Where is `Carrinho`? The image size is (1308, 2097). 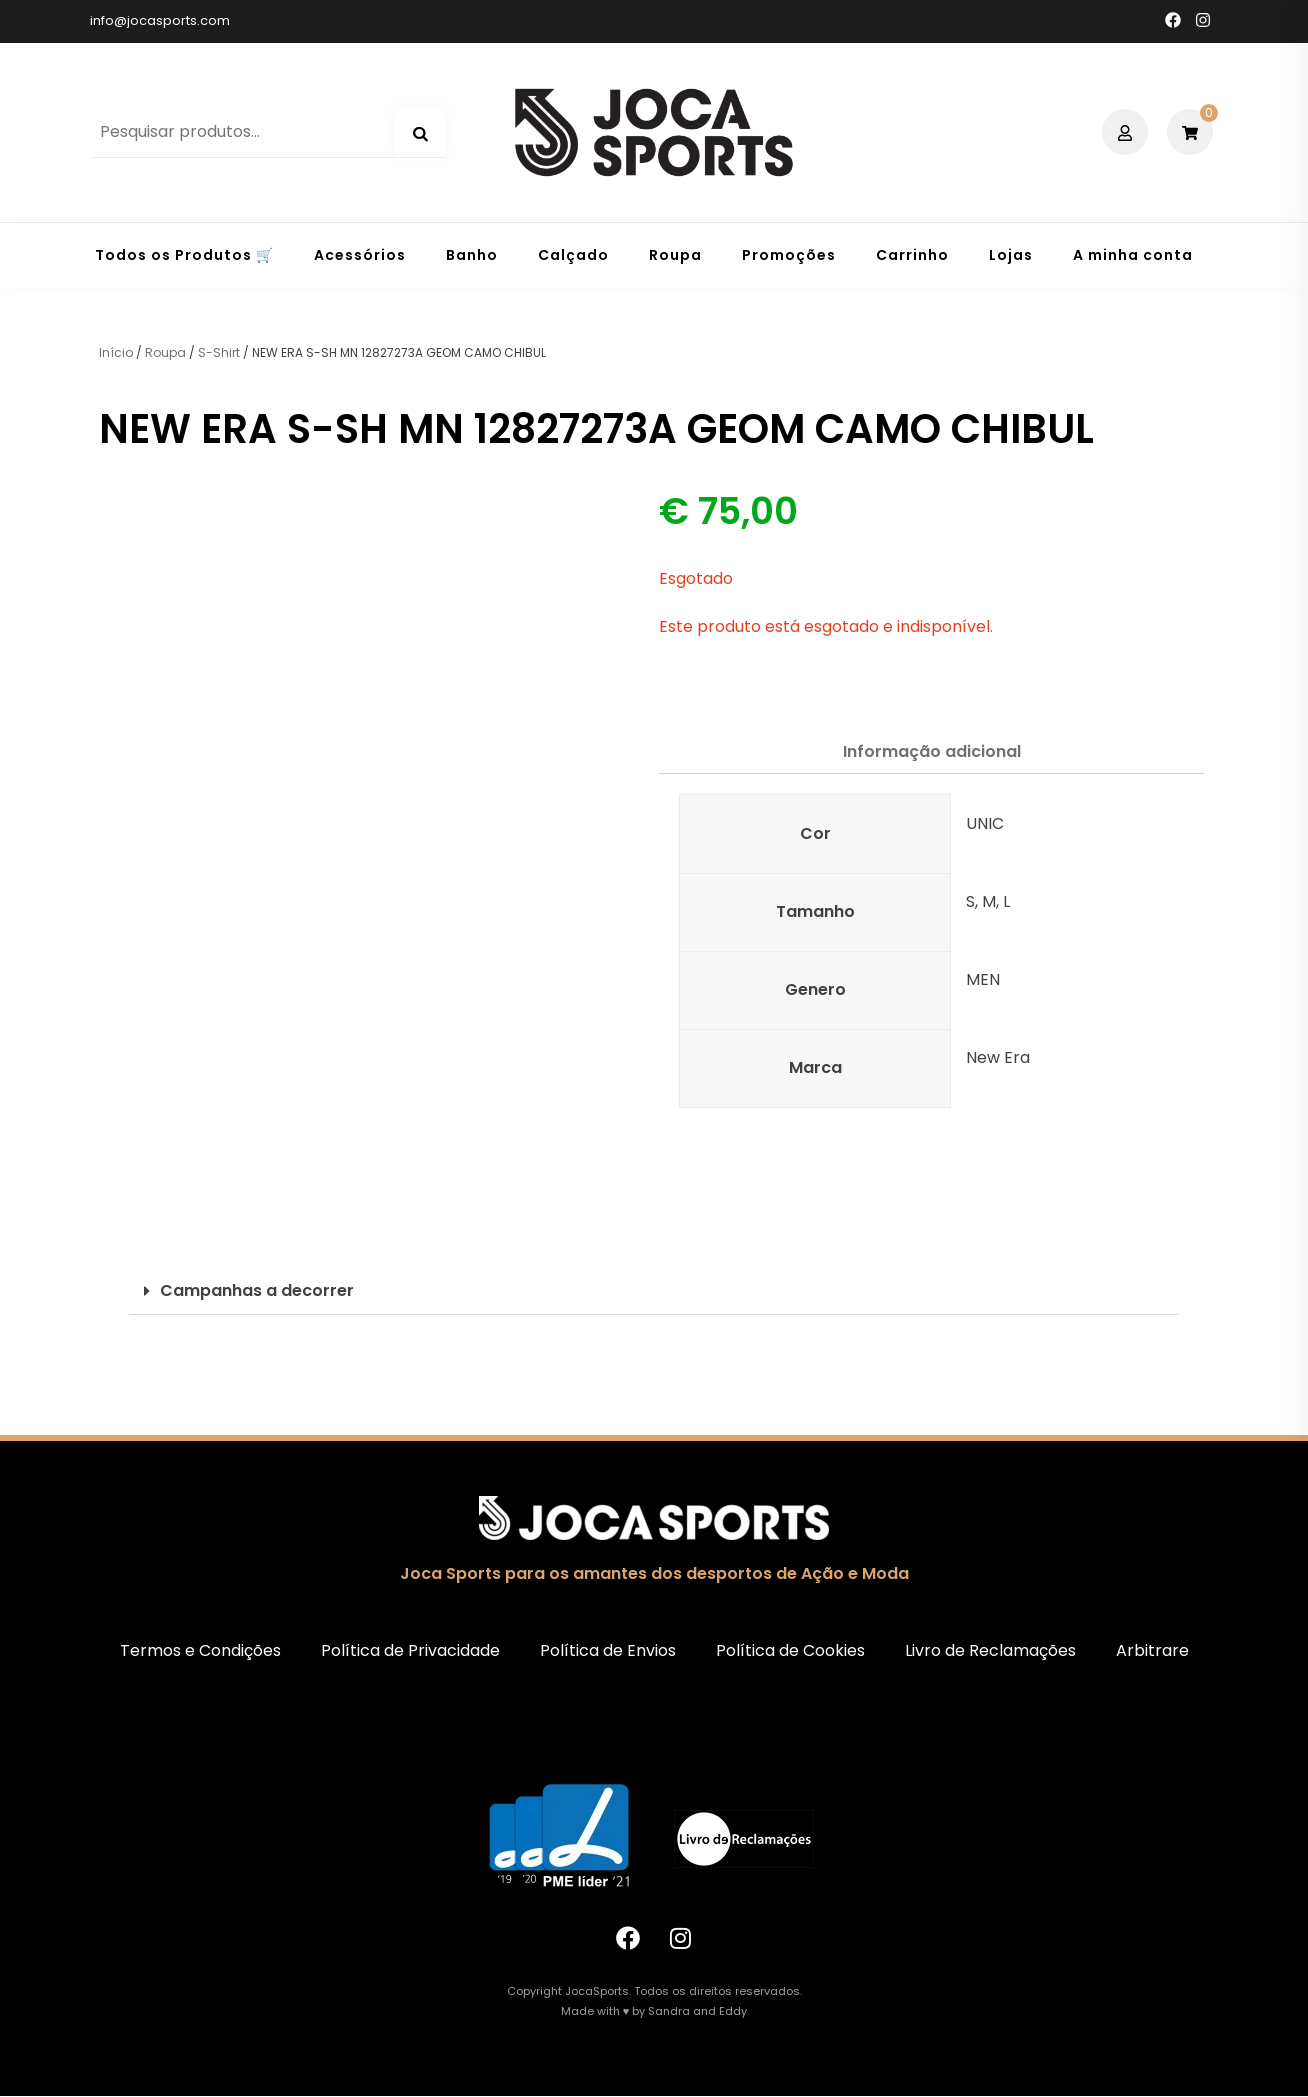
Carrinho is located at coordinates (912, 255).